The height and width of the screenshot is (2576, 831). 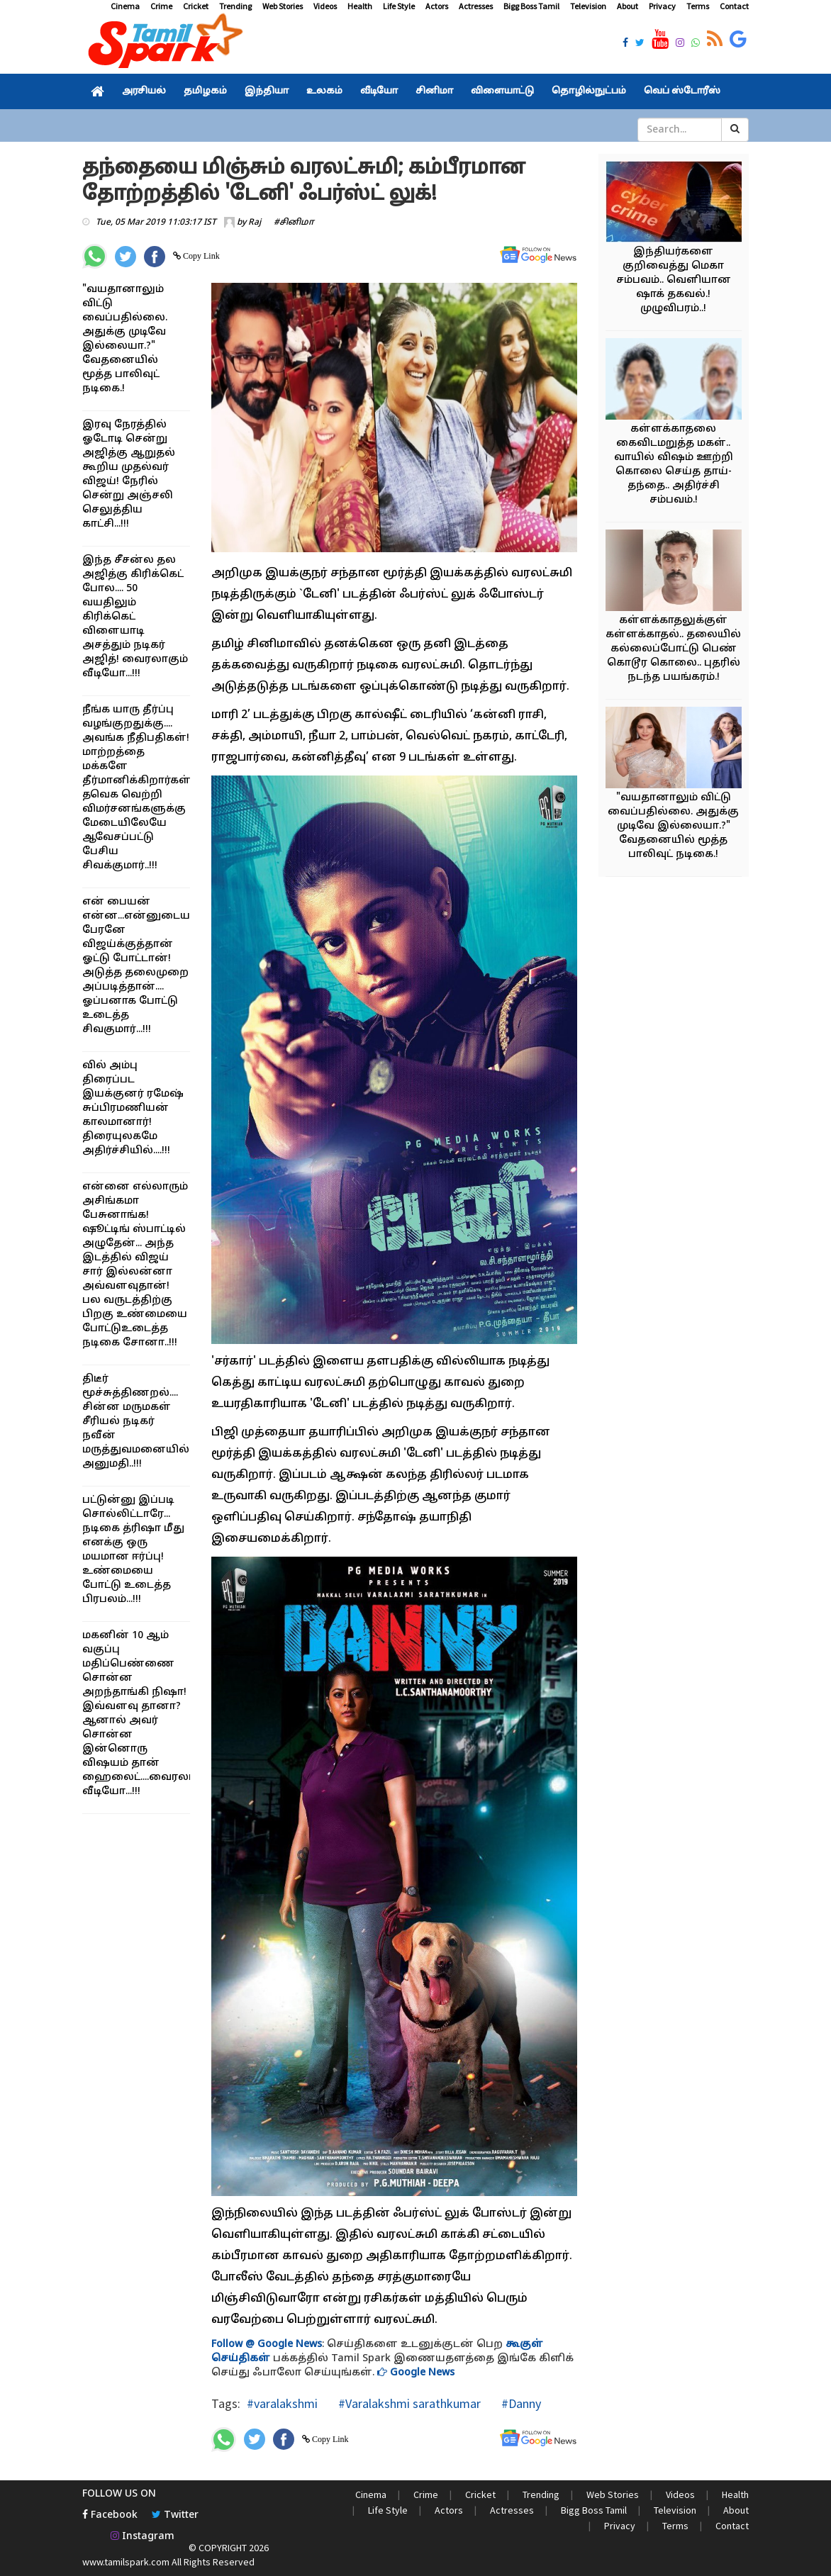 What do you see at coordinates (673, 280) in the screenshot?
I see `இந்தியர்களை குறிவைத்து மெகா சம்பவம்.. வெளியான ஷாக் தகவல்.! முழுவிபரம்..!` at bounding box center [673, 280].